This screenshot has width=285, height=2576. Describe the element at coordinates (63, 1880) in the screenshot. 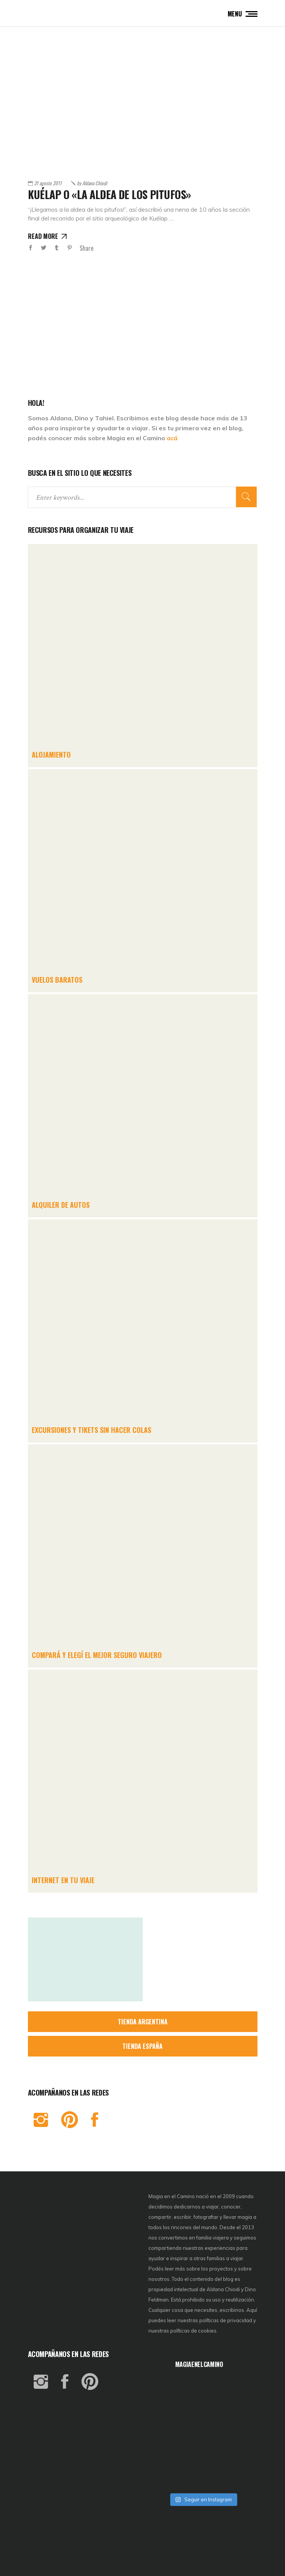

I see `INTERNET EN TU VIAJE` at that location.